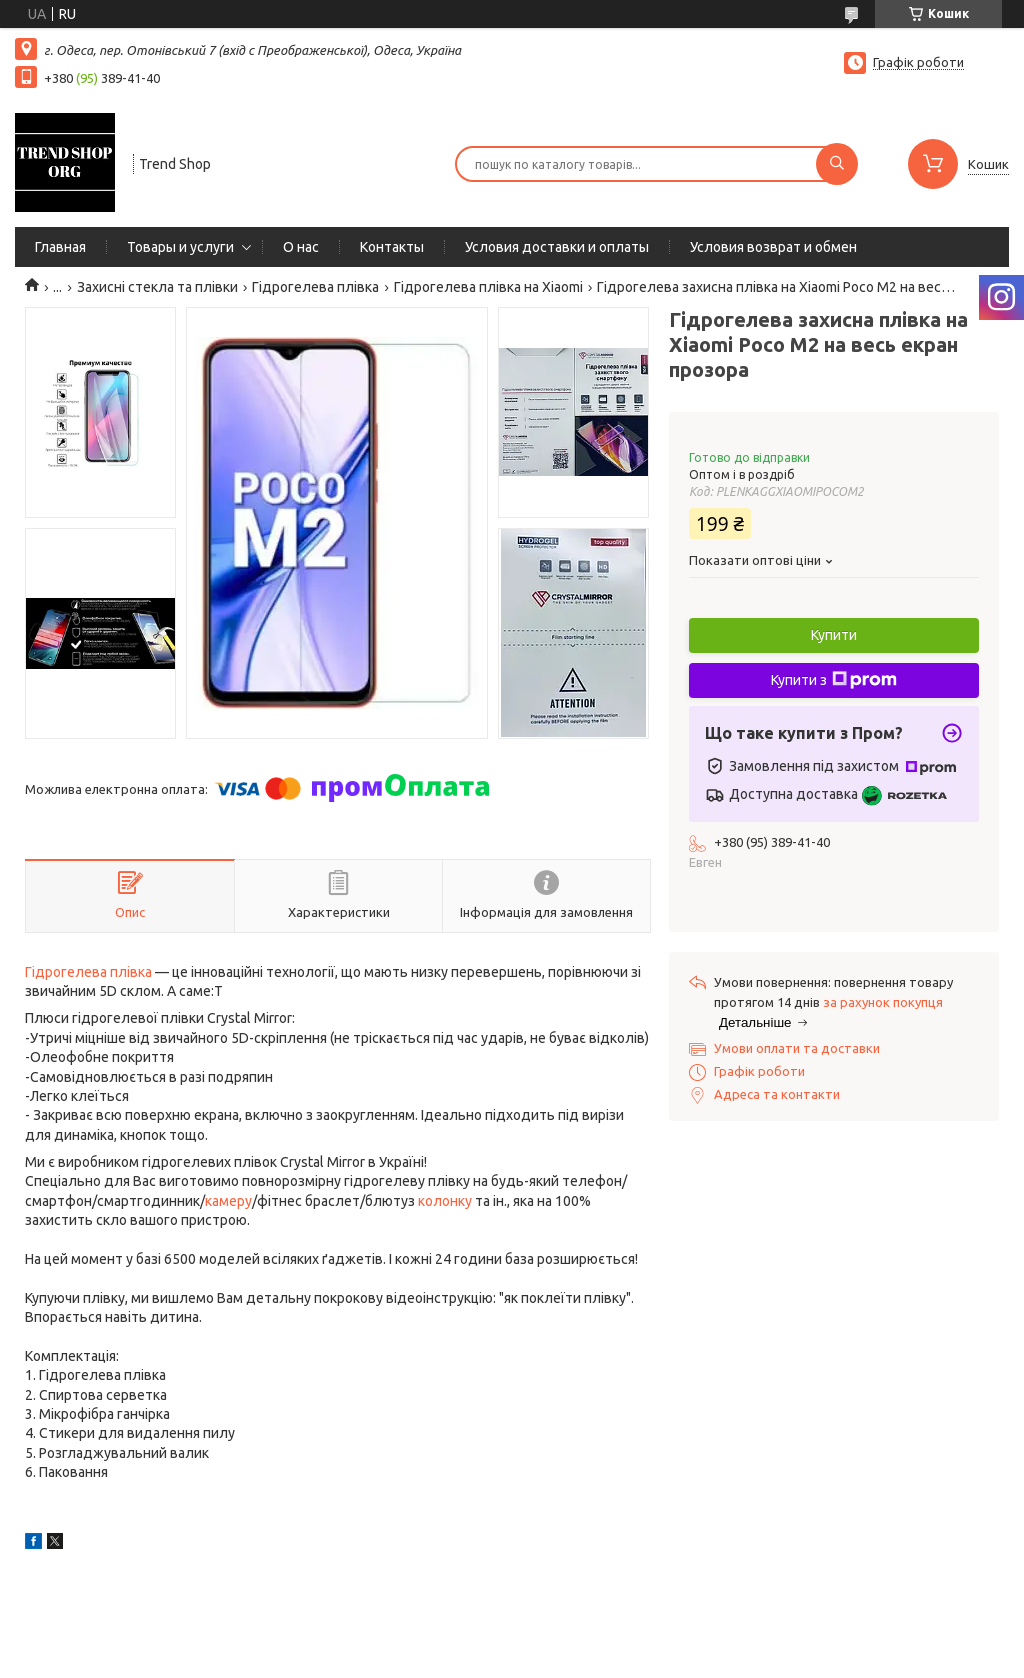  Describe the element at coordinates (488, 287) in the screenshot. I see `Гідрогелева плівка на Xiaomi` at that location.